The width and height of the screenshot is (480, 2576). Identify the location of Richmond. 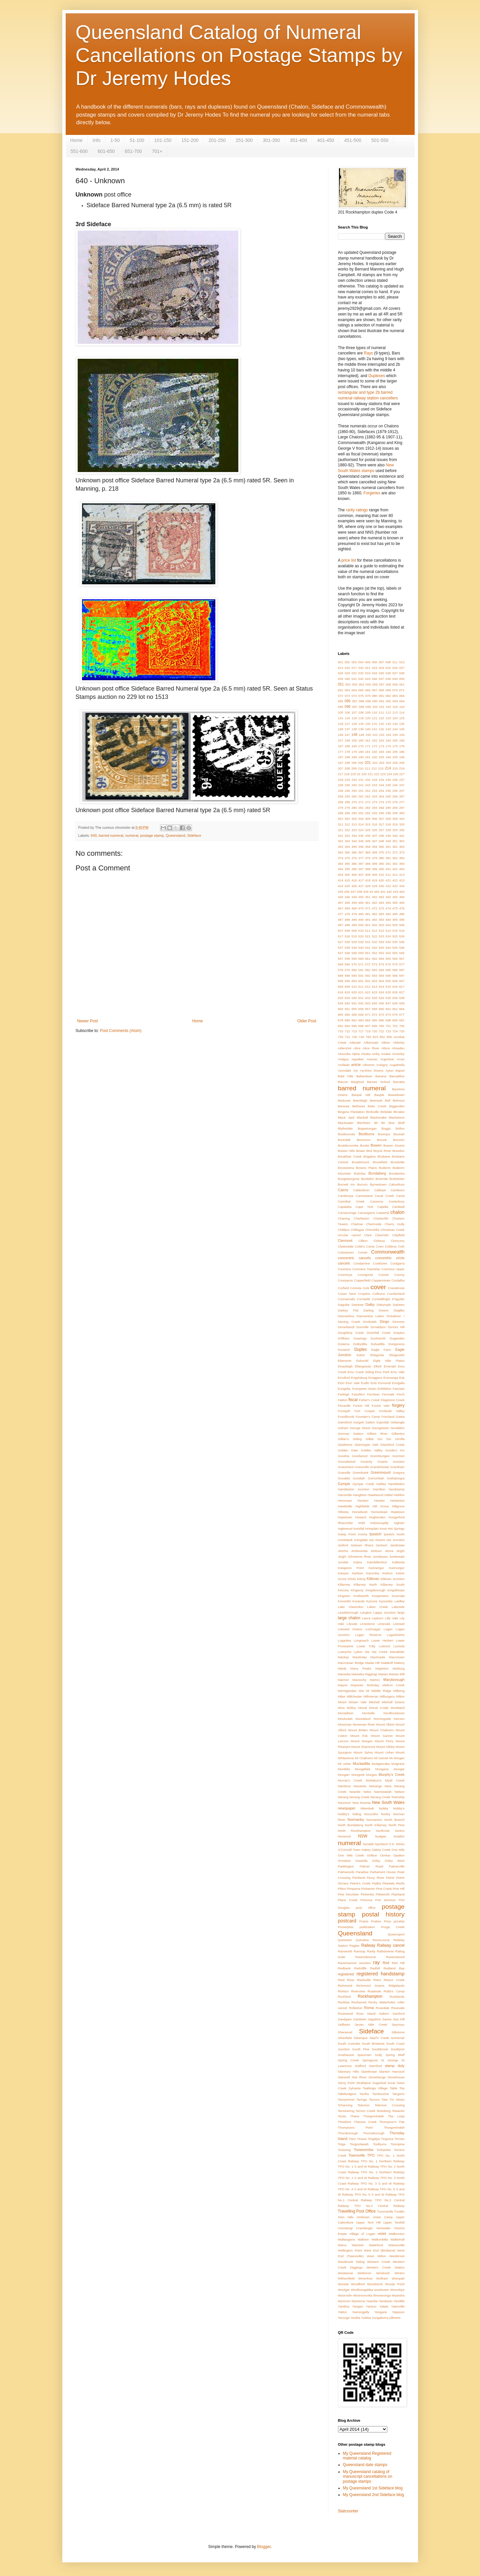
(345, 1985).